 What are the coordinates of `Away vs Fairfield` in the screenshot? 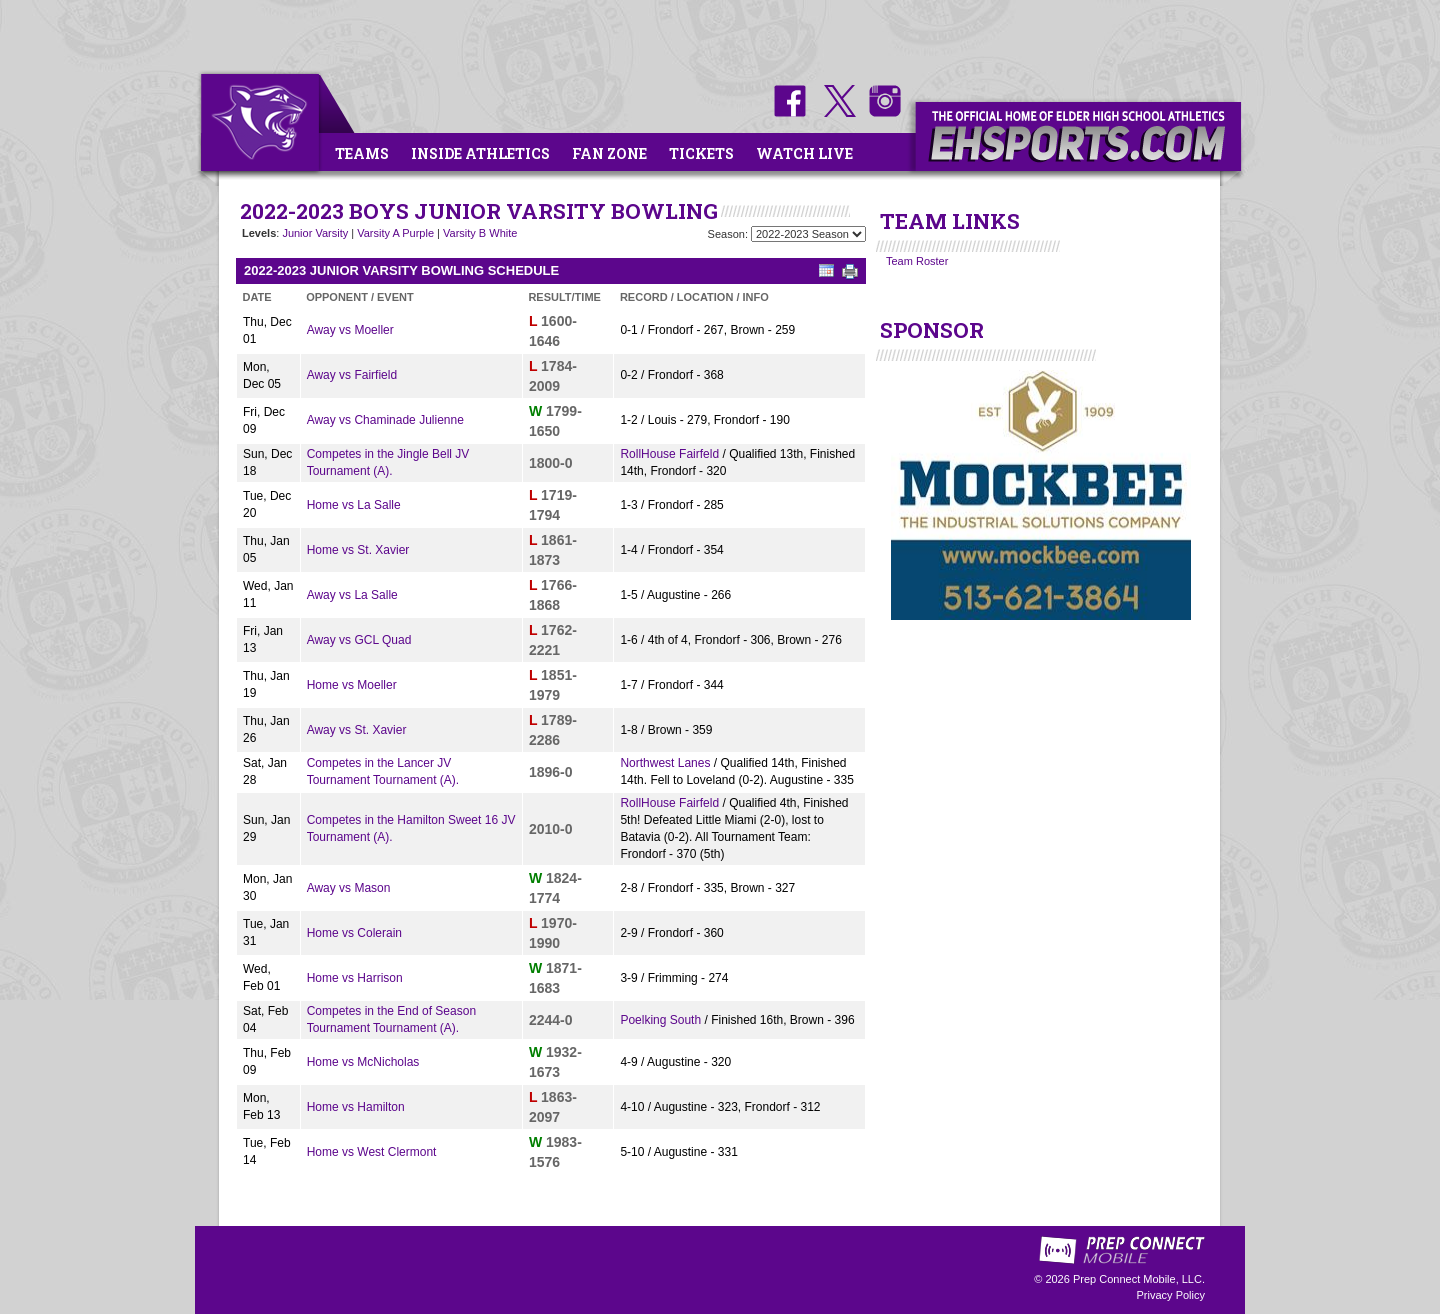 It's located at (352, 375).